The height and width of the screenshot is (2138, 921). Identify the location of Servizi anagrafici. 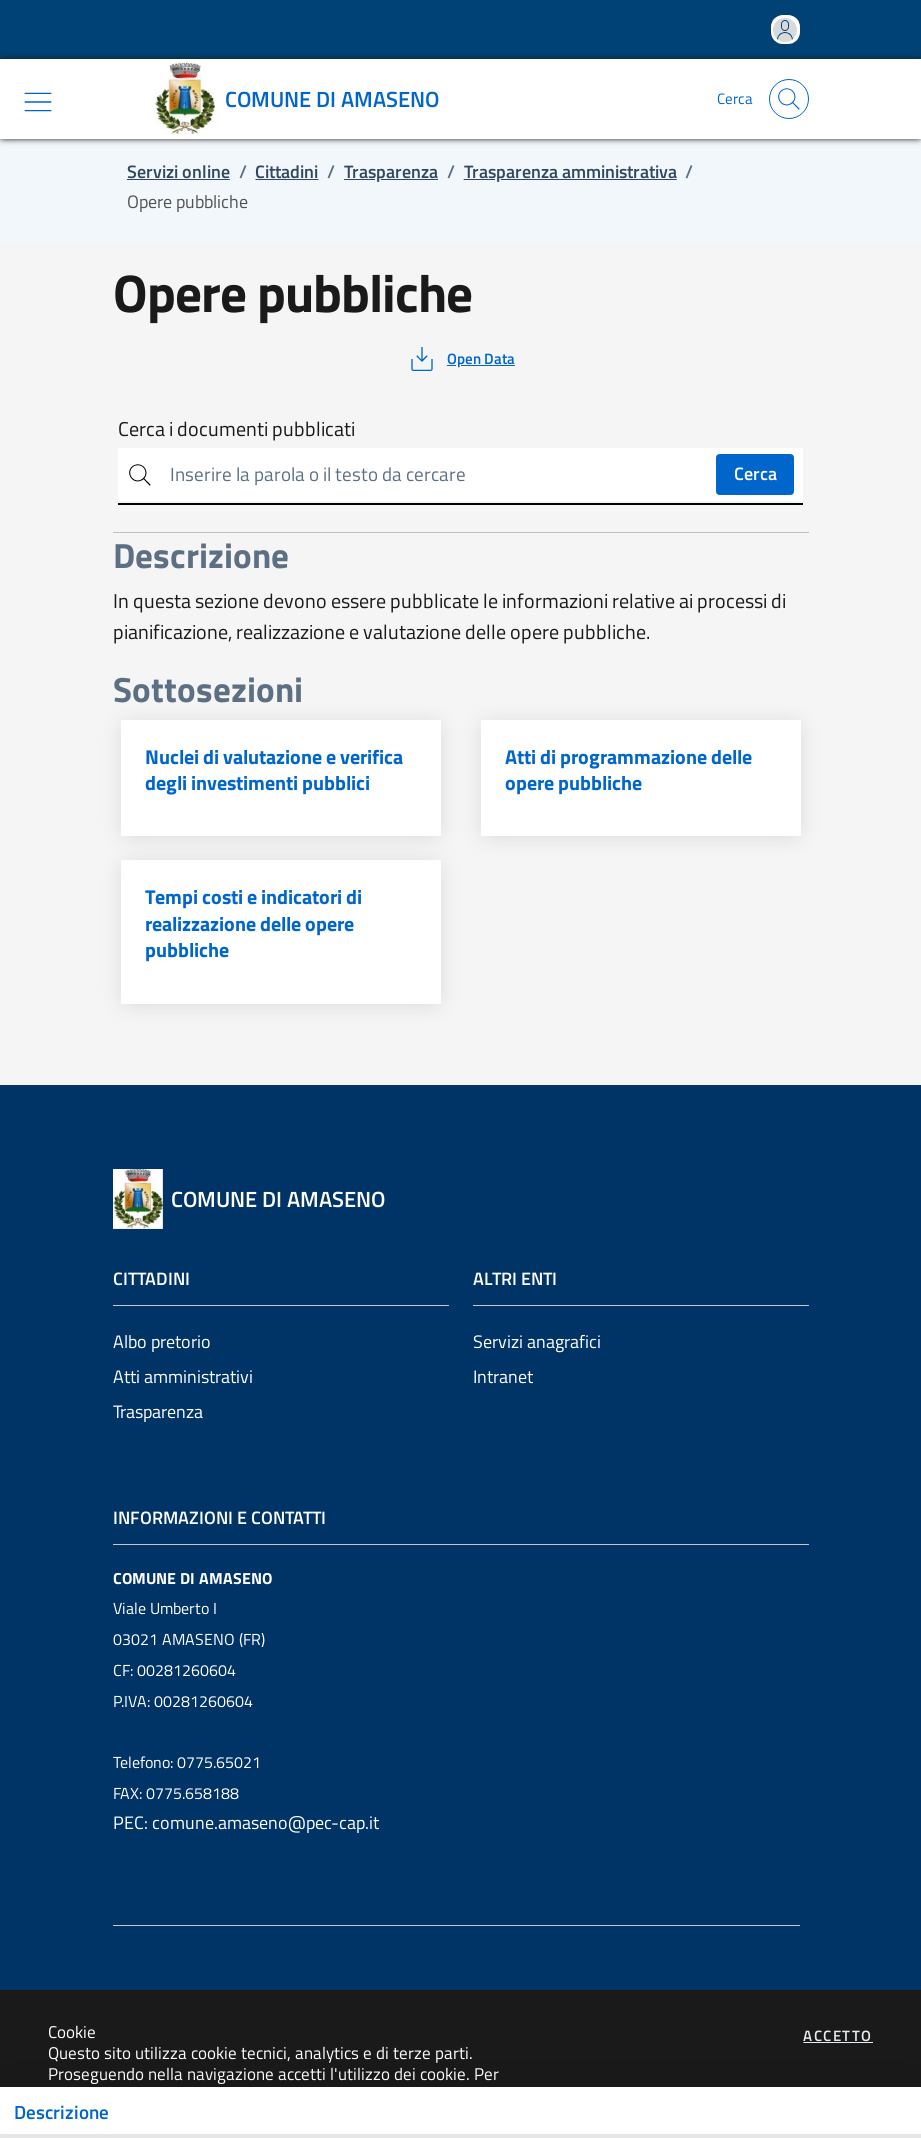
(537, 1341).